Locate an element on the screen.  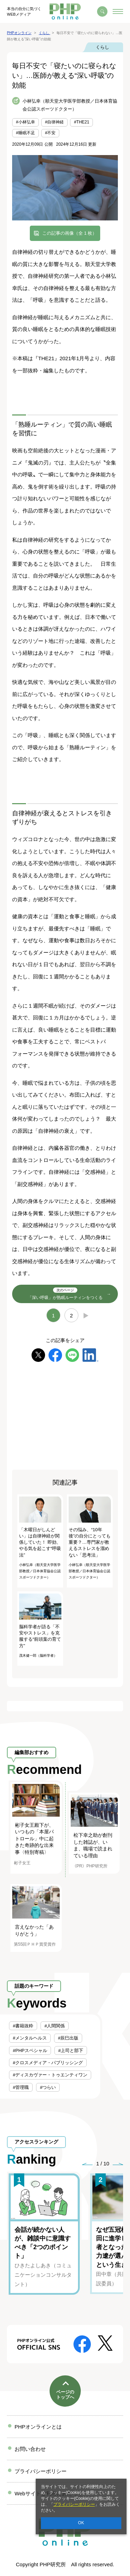
#メンタルヘルス is located at coordinates (30, 2038).